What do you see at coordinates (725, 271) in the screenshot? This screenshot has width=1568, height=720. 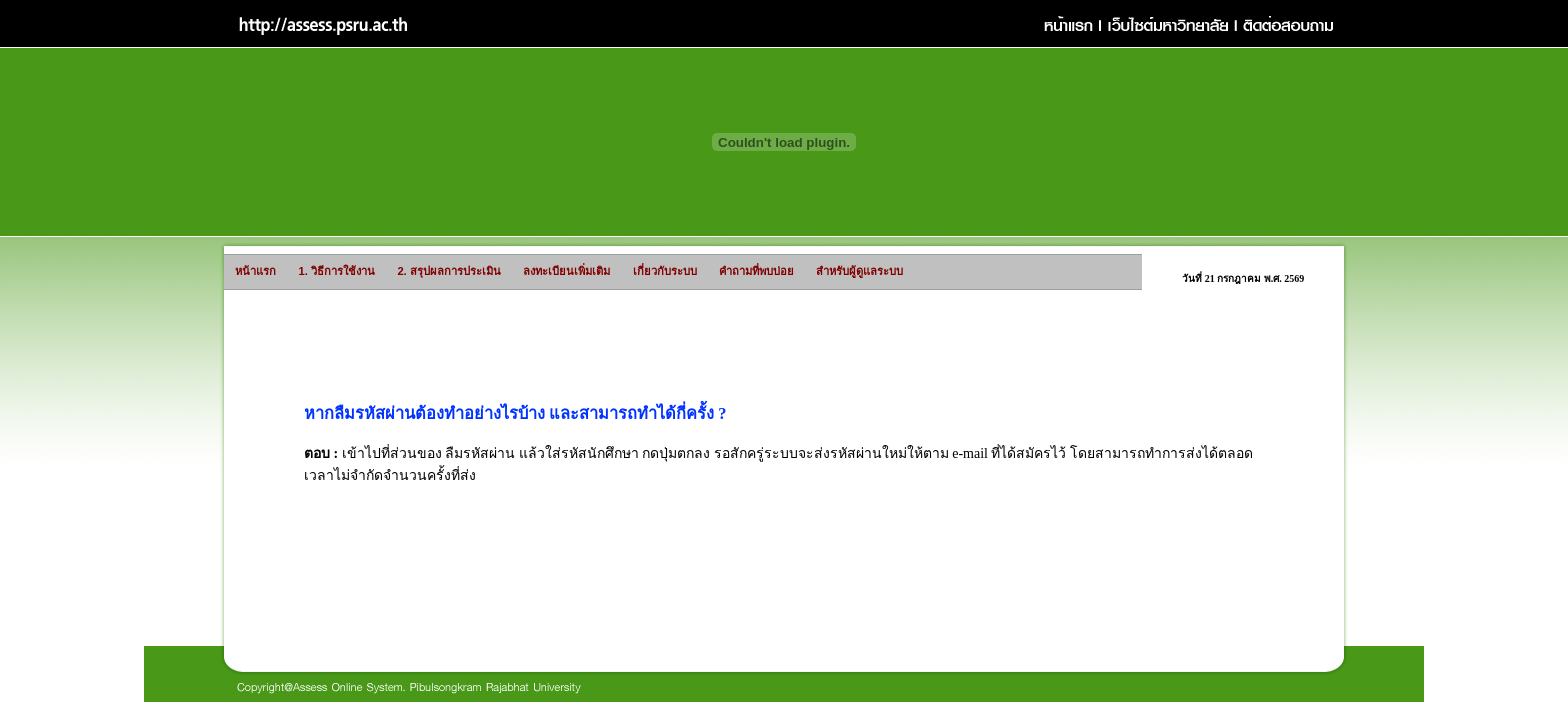 I see `คำถามที่พบบ่อย` at bounding box center [725, 271].